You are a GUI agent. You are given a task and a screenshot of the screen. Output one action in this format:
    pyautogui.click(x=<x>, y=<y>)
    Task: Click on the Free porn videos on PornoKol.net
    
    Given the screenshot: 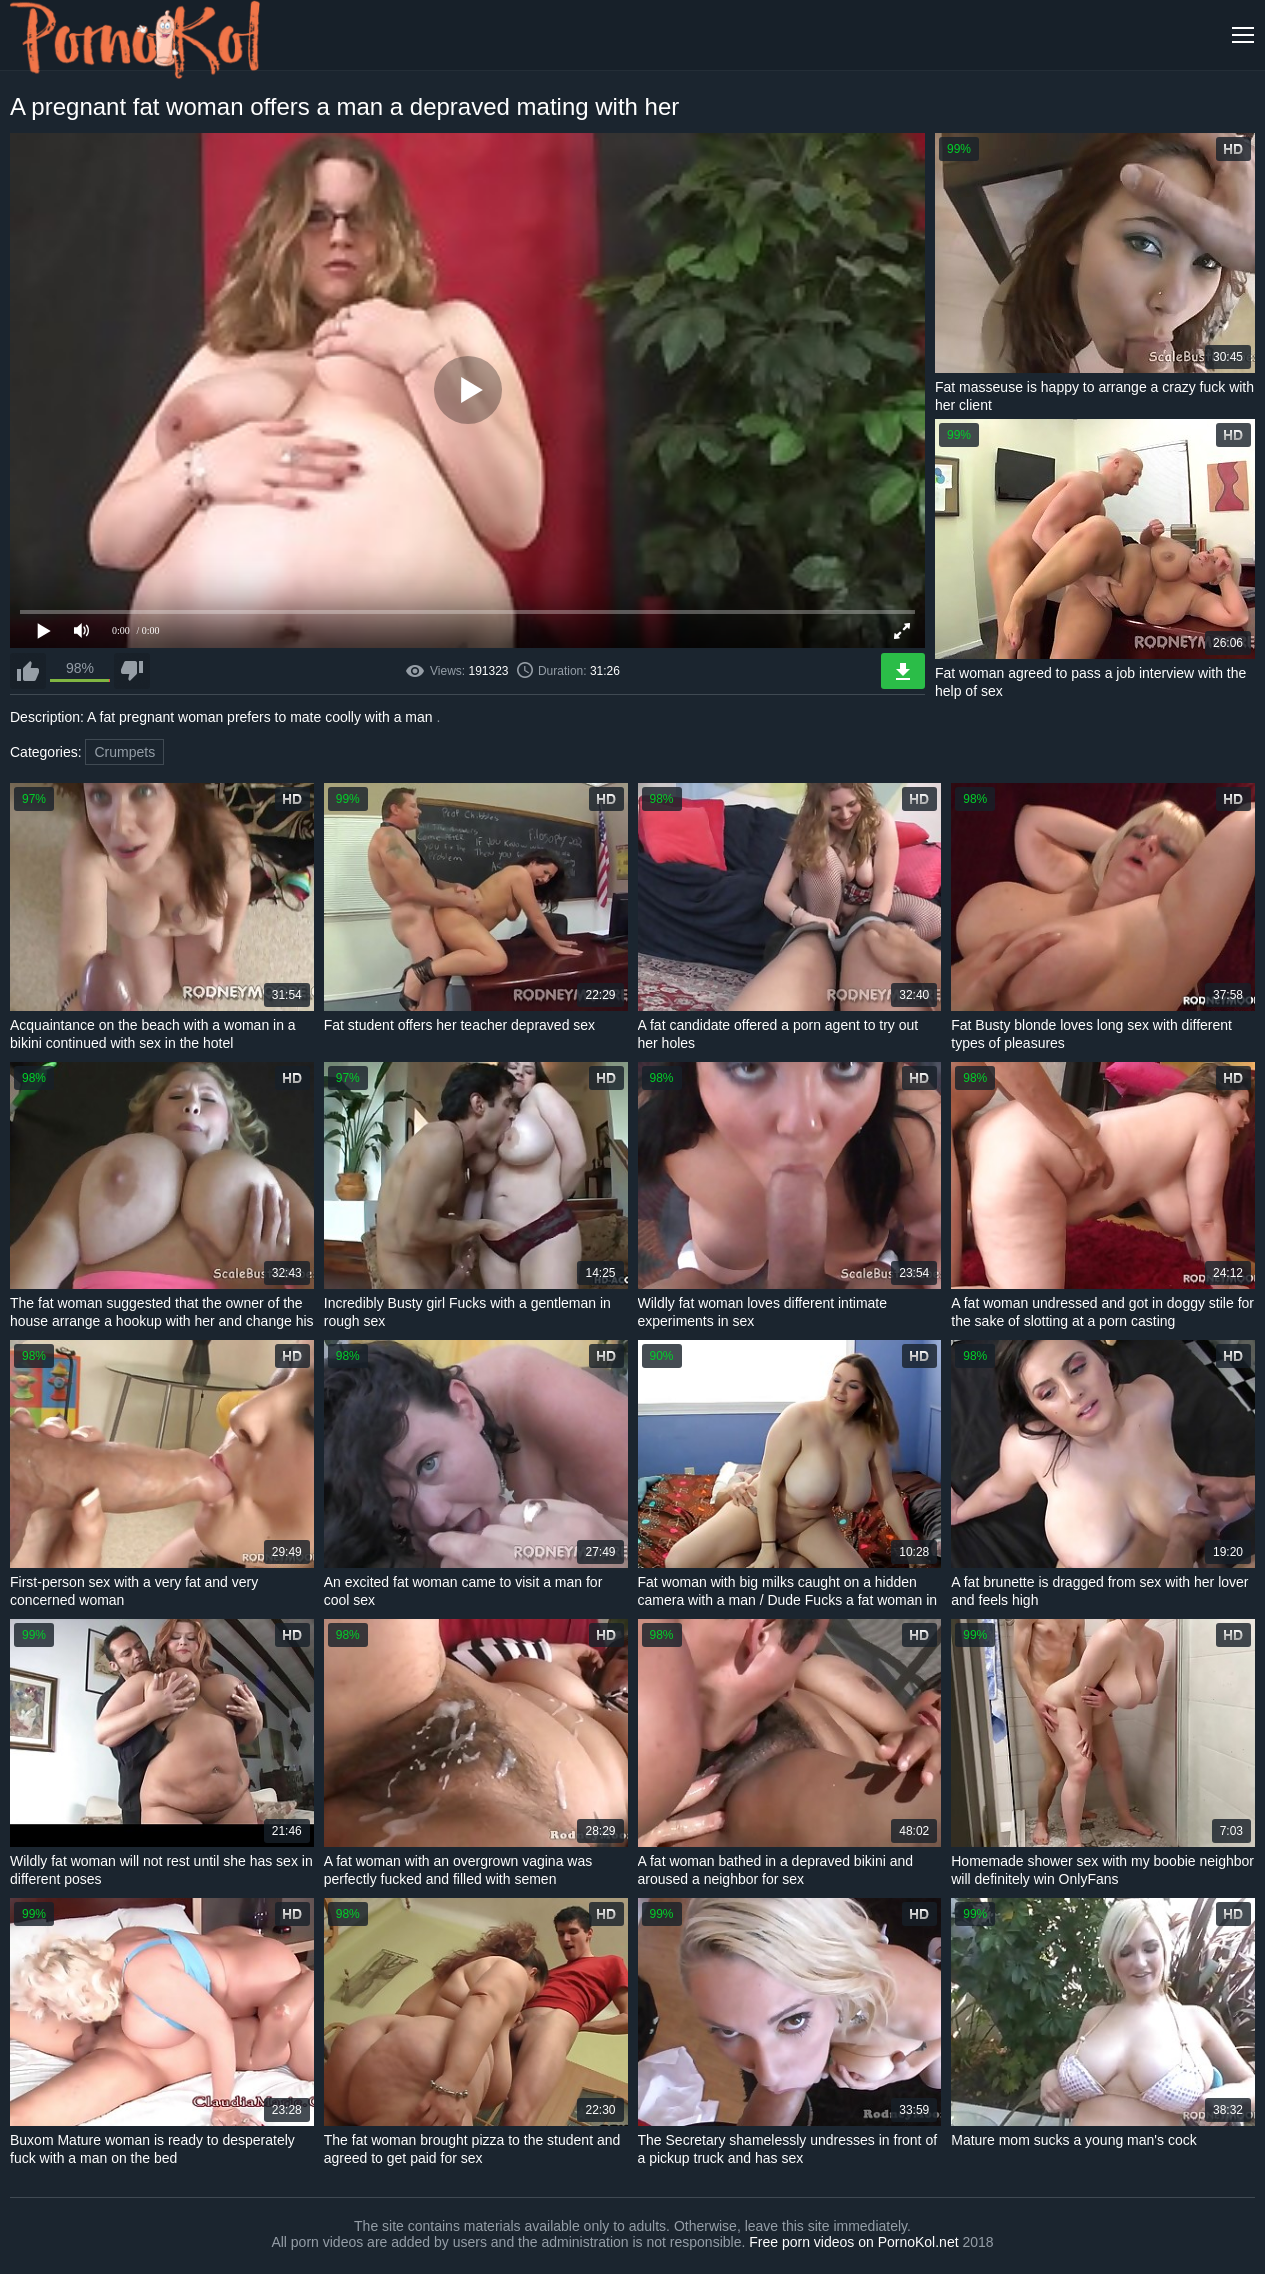 What is the action you would take?
    pyautogui.click(x=853, y=2242)
    